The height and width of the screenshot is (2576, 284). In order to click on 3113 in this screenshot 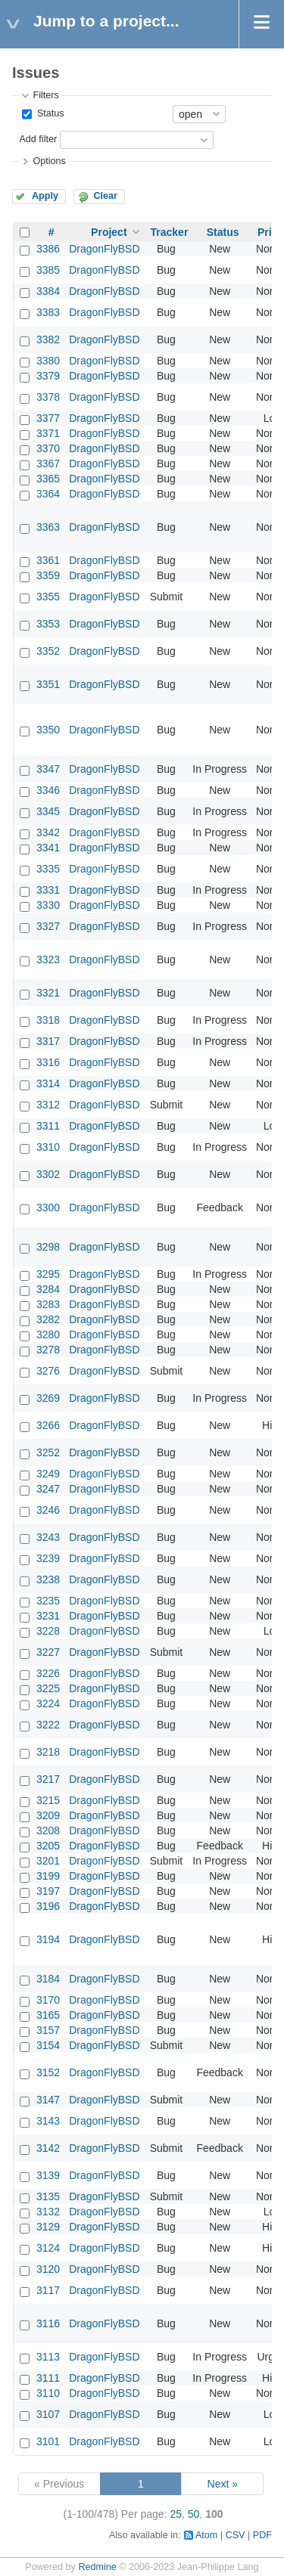, I will do `click(48, 2357)`.